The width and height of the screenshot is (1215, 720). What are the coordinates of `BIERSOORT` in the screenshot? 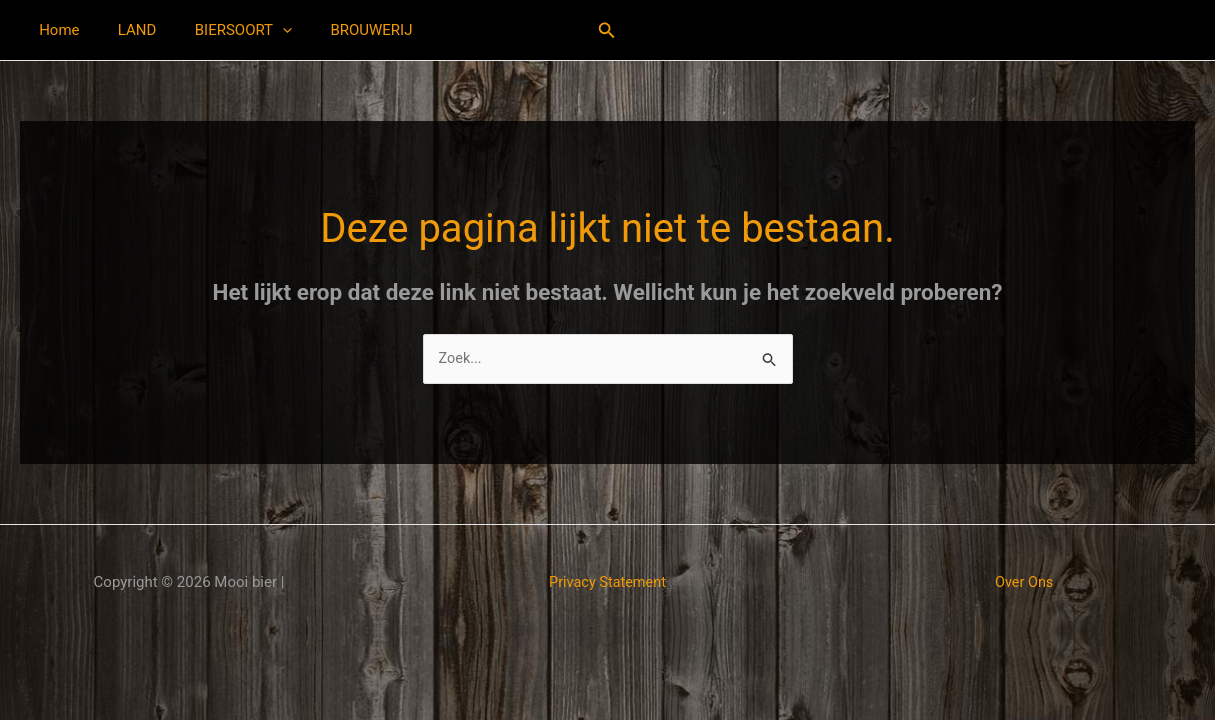 It's located at (222, 30).